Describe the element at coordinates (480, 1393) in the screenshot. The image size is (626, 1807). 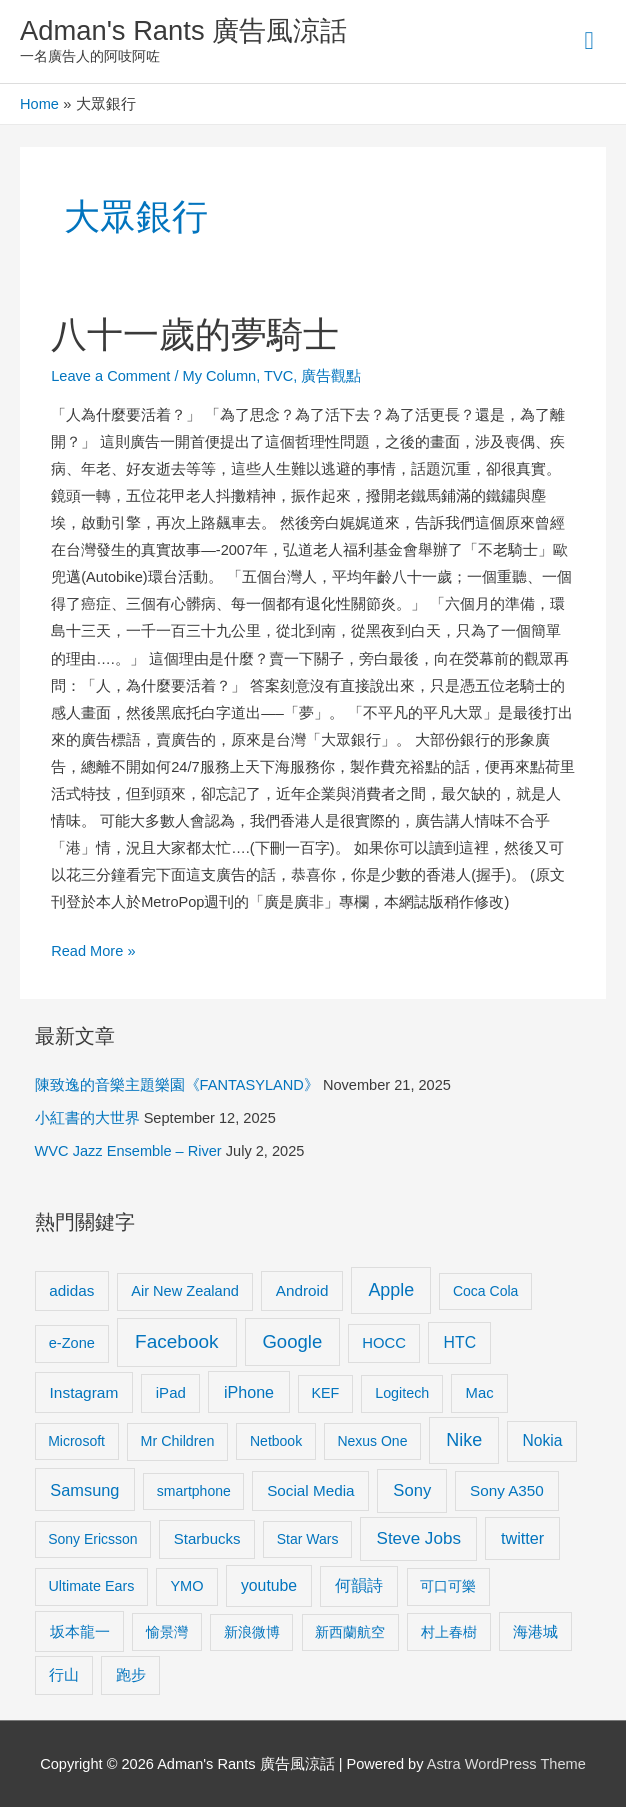
I see `Mac [Mac (11 items)]` at that location.